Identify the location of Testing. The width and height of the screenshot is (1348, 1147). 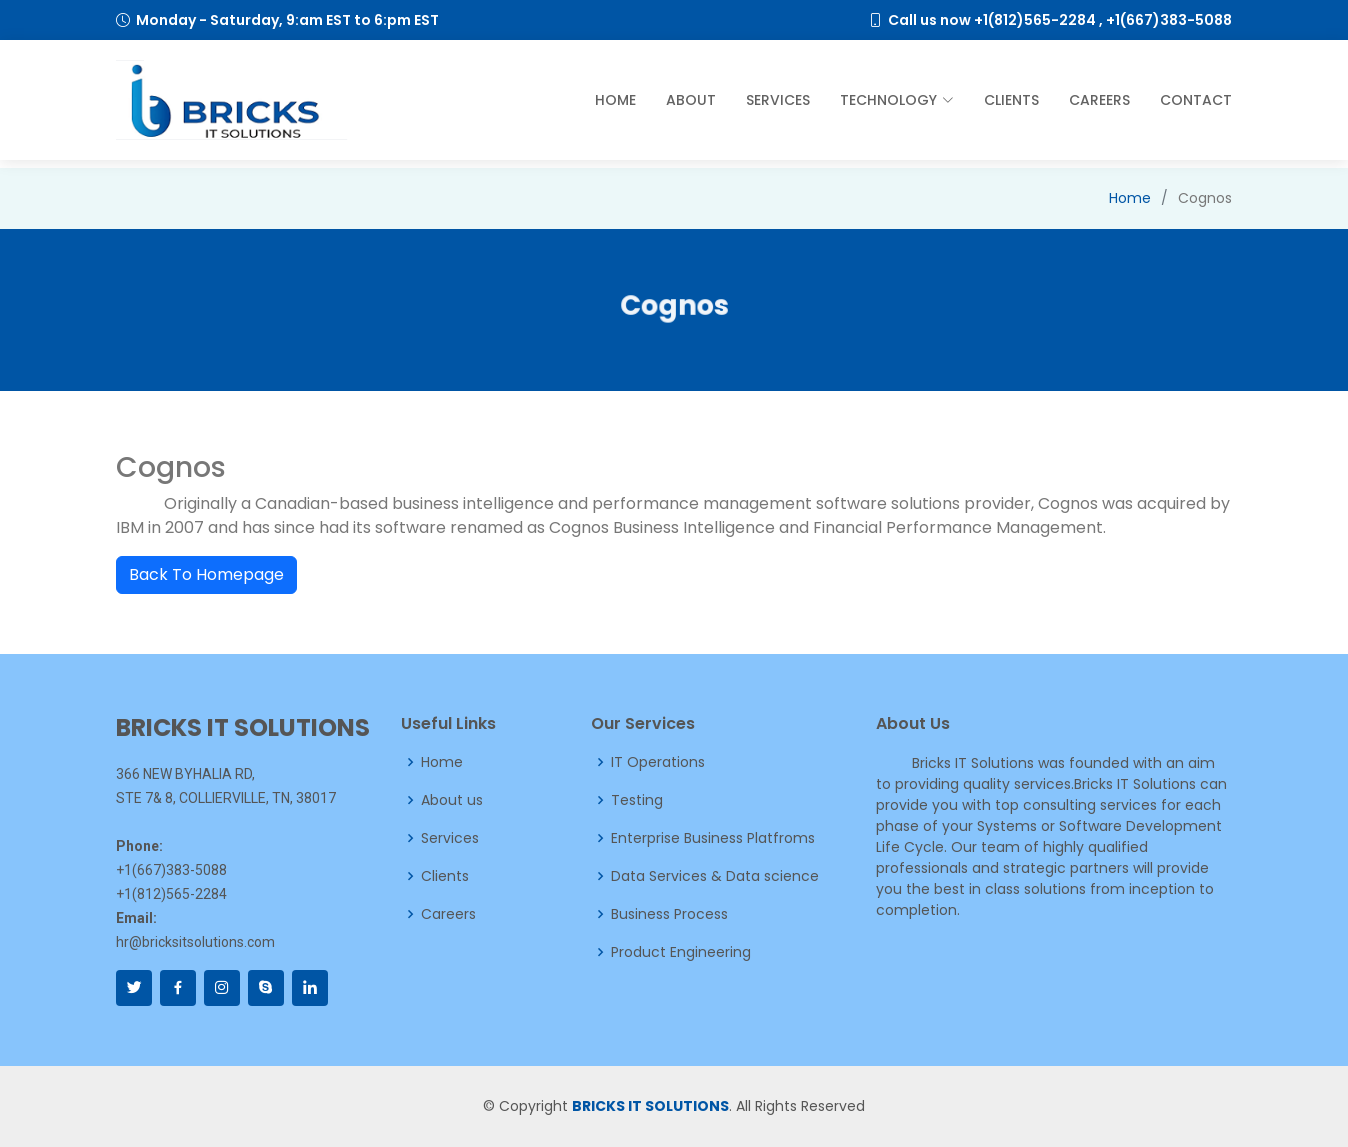
(637, 800).